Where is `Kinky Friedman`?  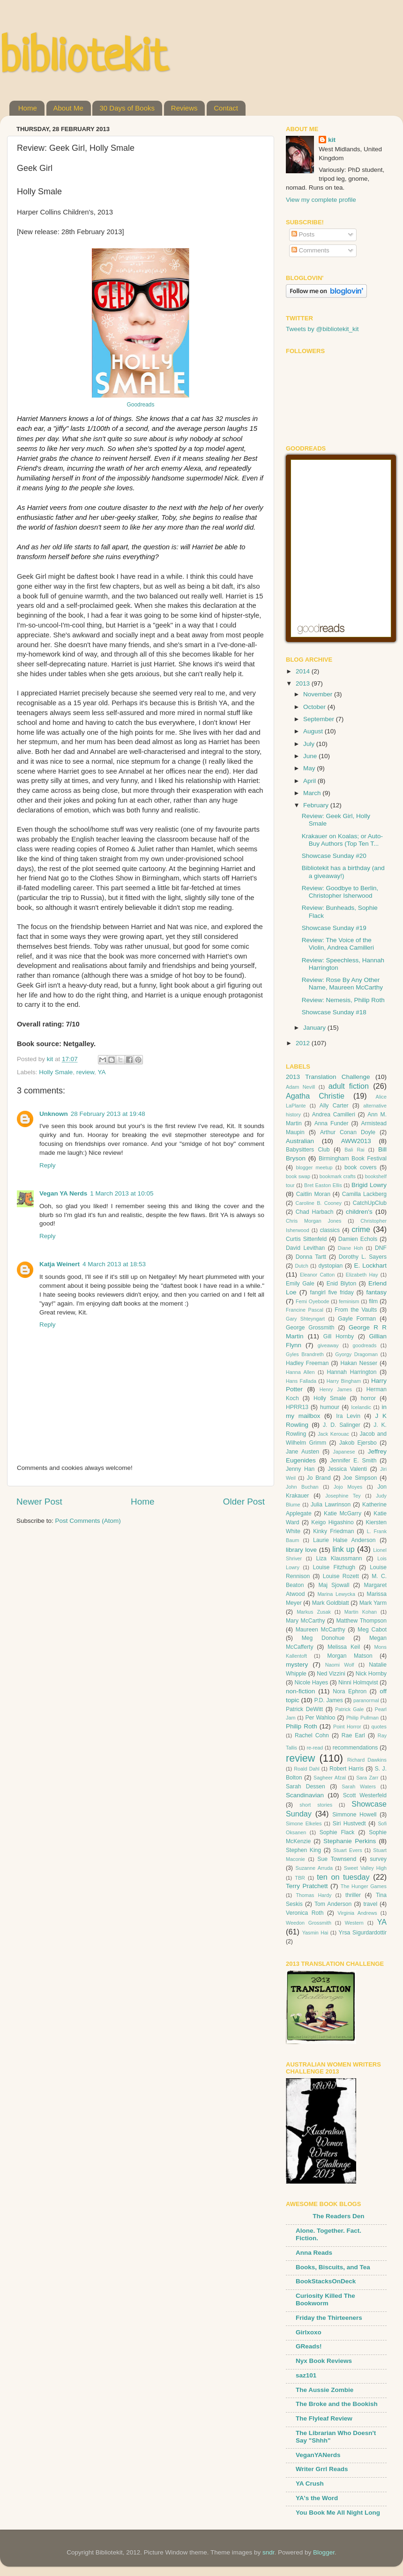 Kinky Friedman is located at coordinates (333, 1531).